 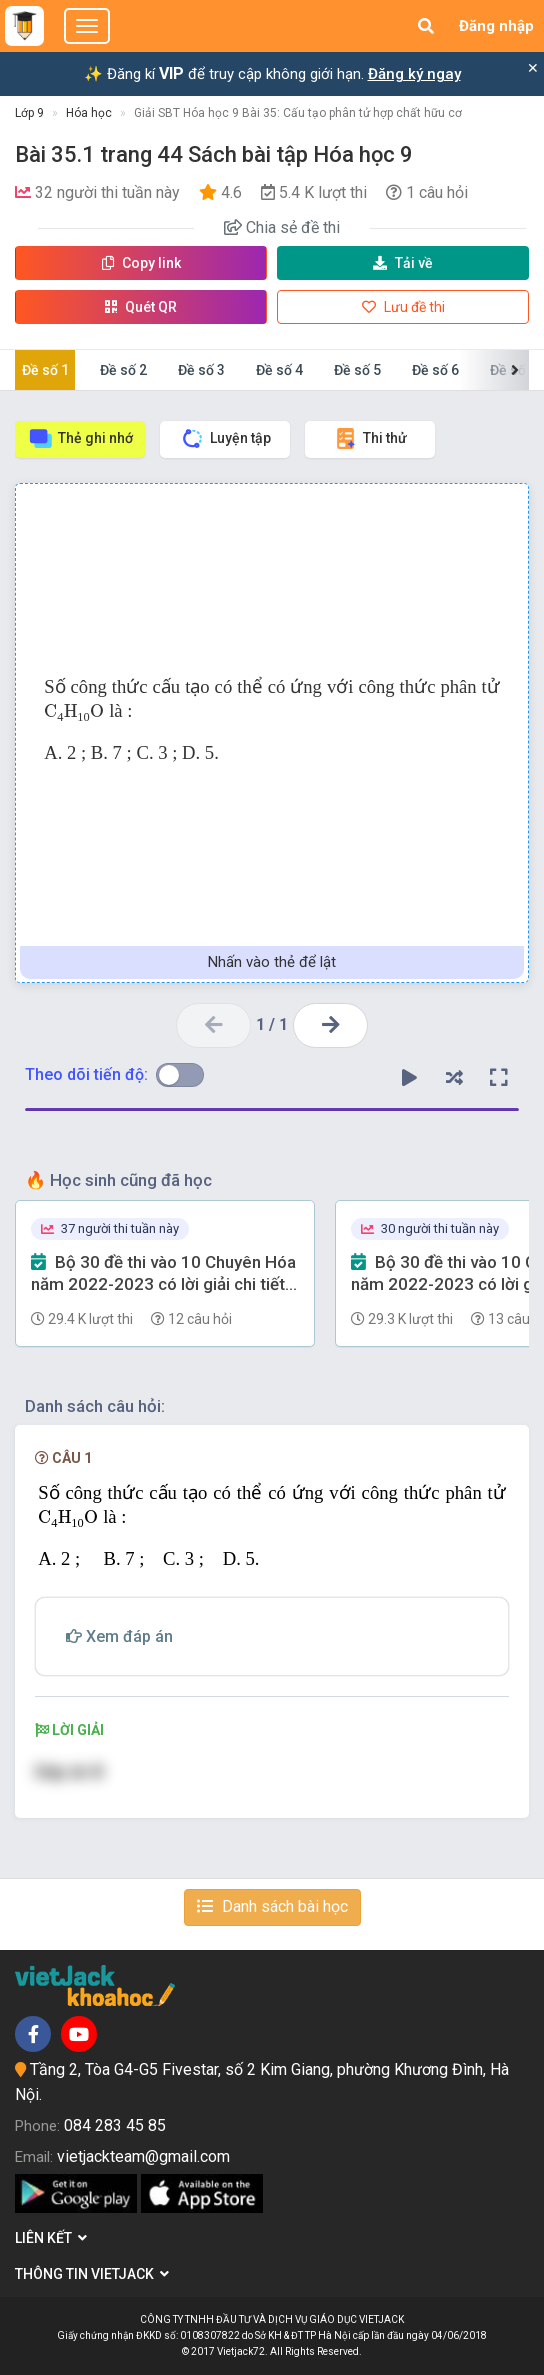 I want to click on Lớp 9, so click(x=29, y=113).